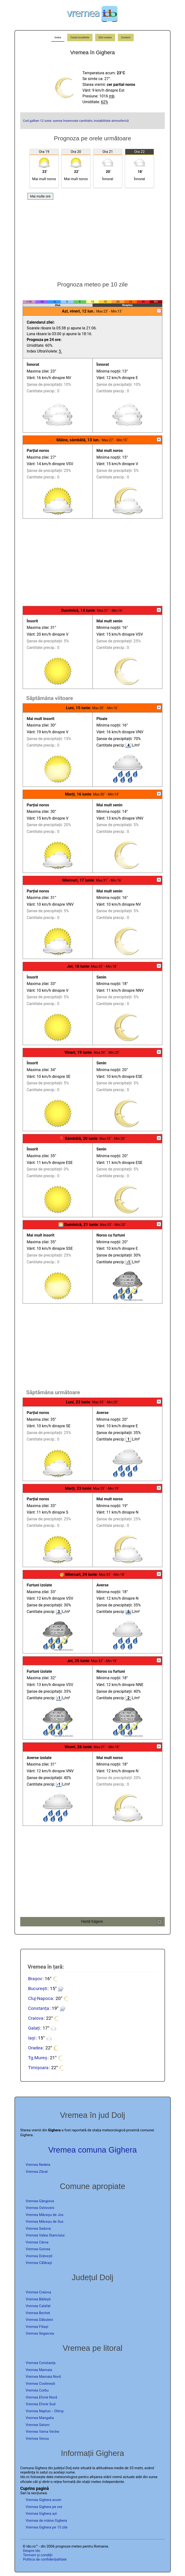  I want to click on Vremea Gângiova, so click(40, 2201).